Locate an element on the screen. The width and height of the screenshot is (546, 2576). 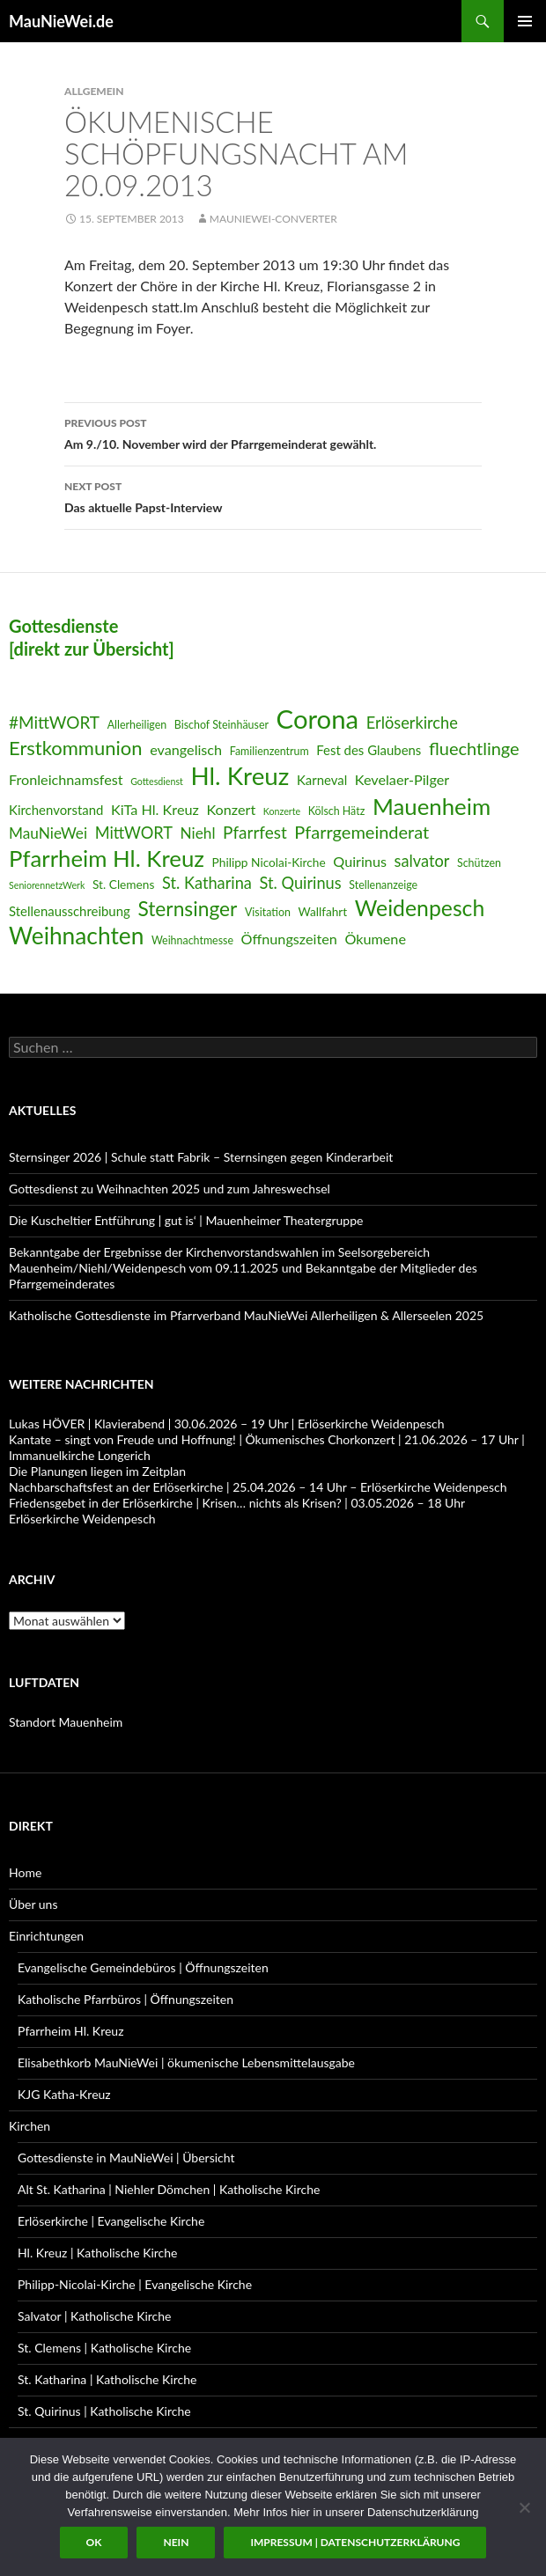
Elisabethkorb MauNieWei | ökumenische Lebensmittelausgabe is located at coordinates (186, 2062).